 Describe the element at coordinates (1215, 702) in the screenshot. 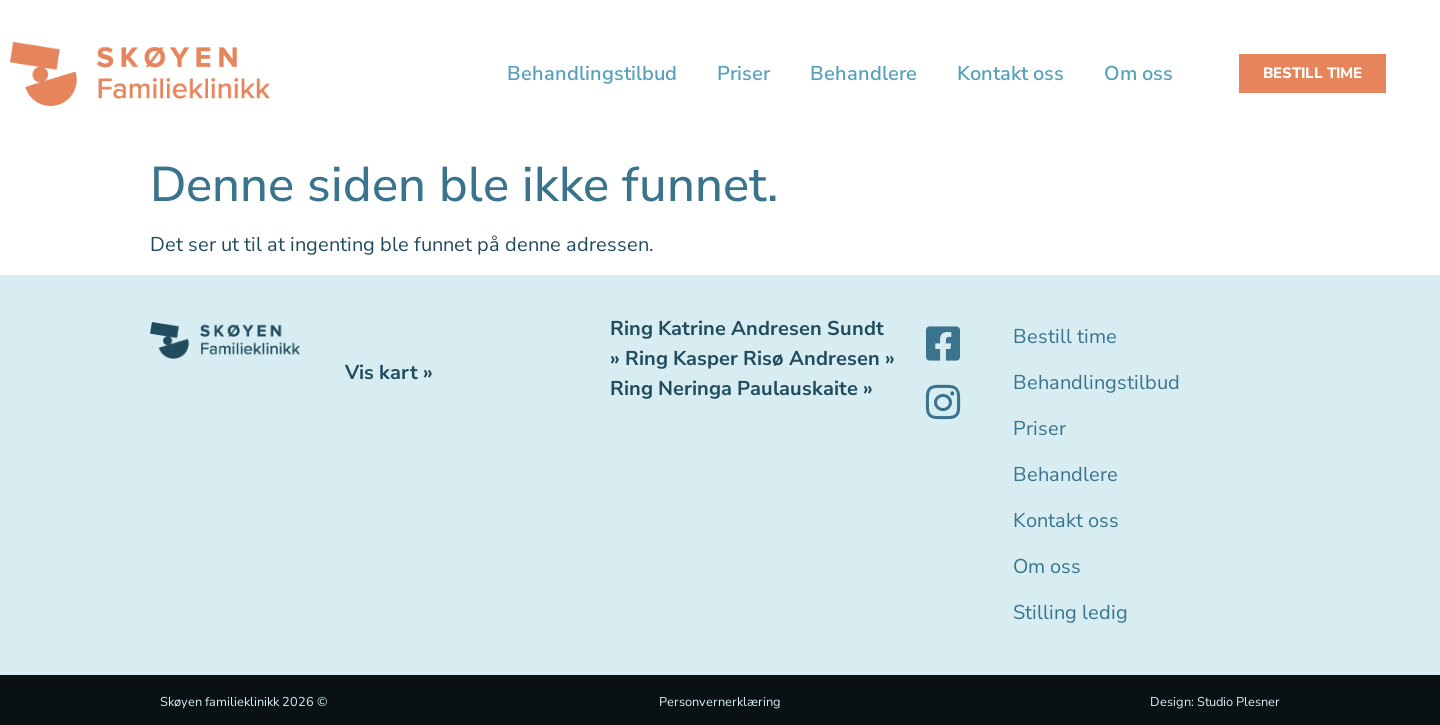

I see `Design: Studio Plesner` at that location.